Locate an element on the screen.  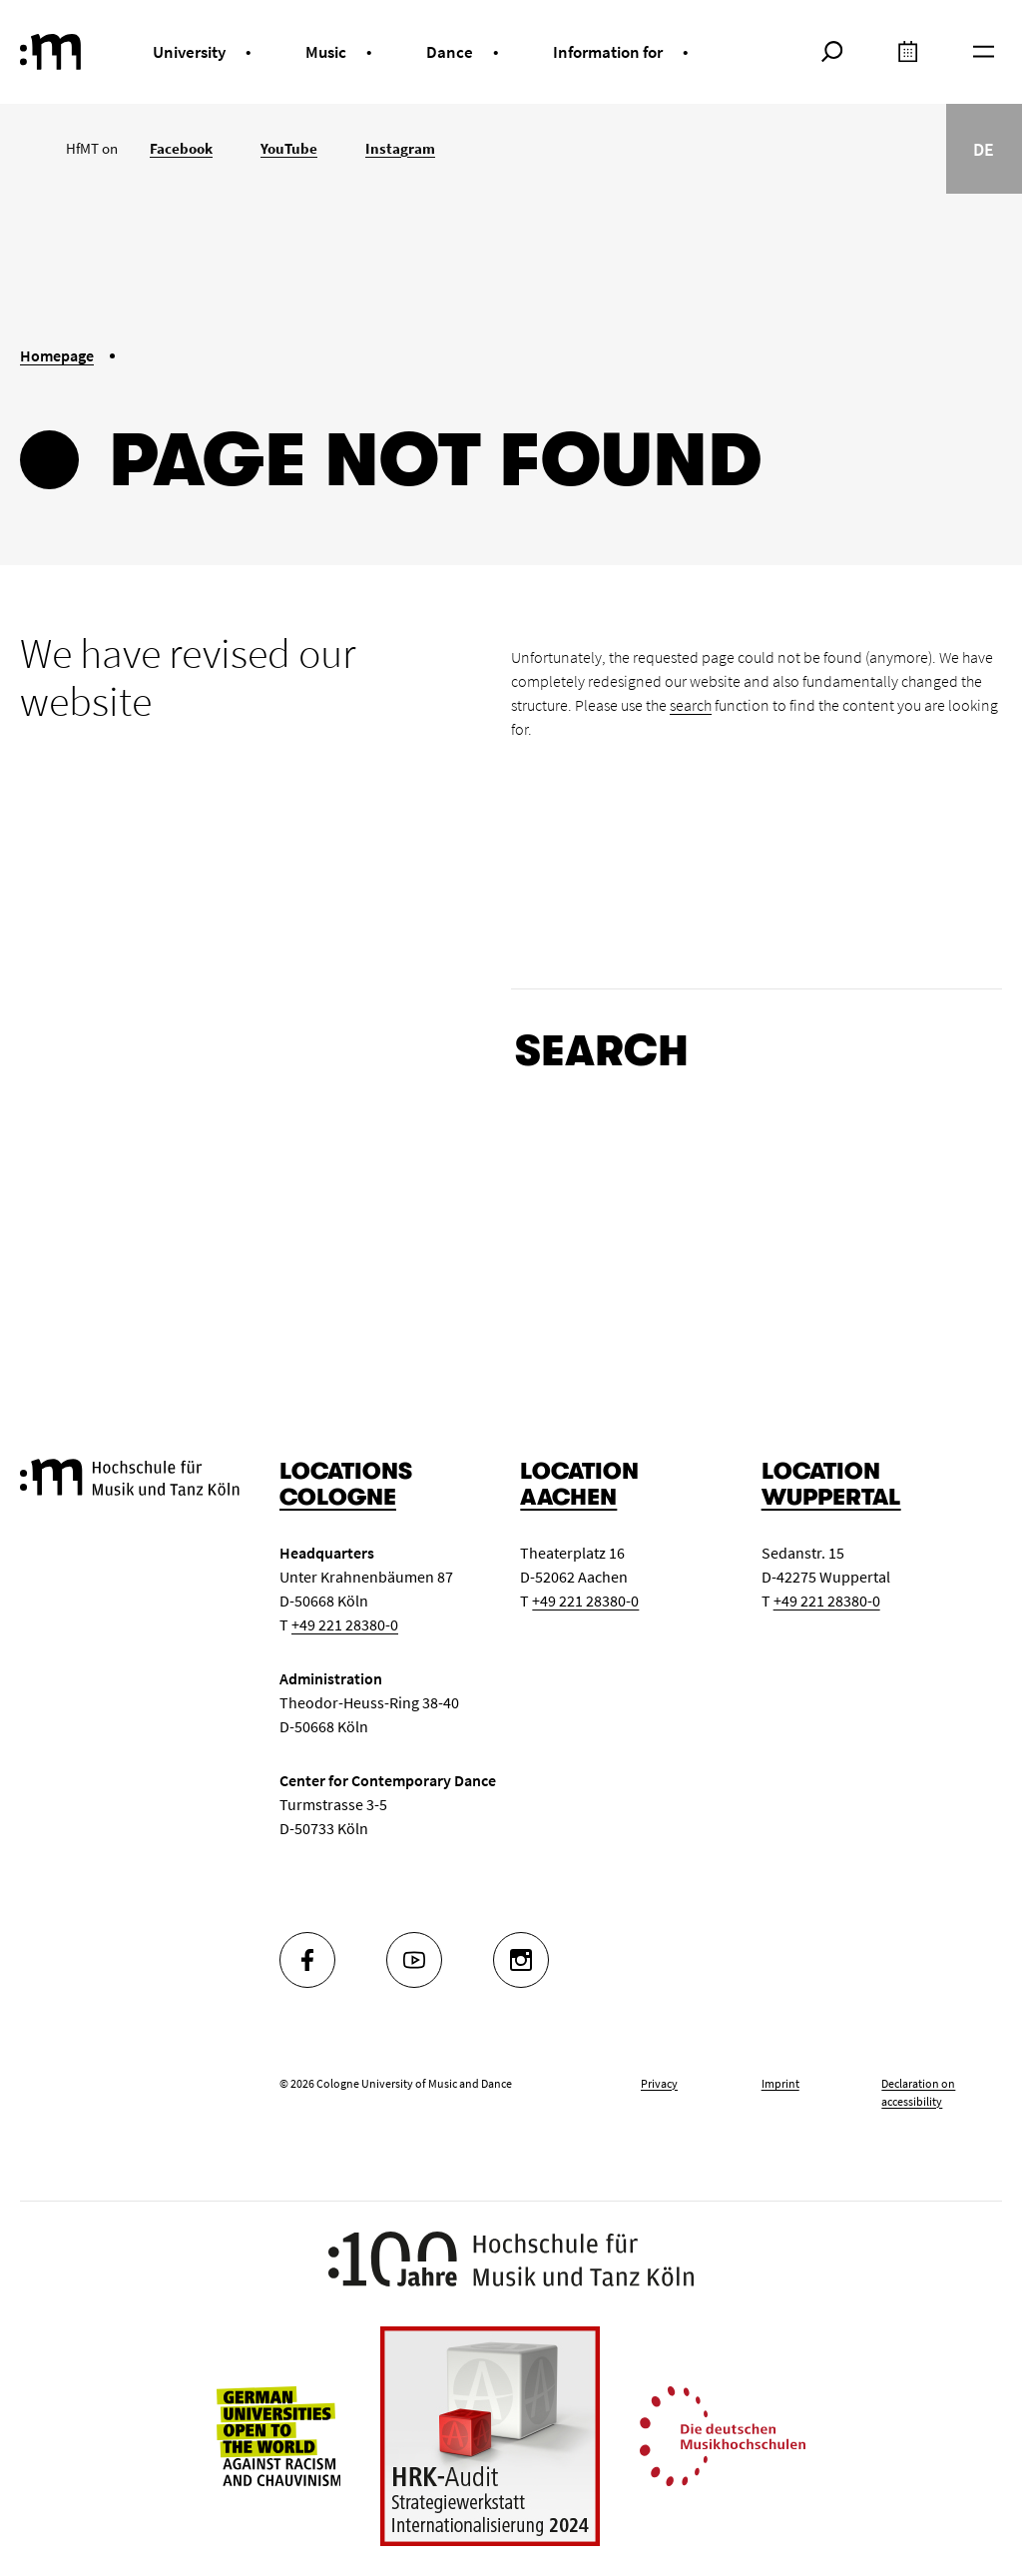
+49 221 28380-0 is located at coordinates (344, 1624).